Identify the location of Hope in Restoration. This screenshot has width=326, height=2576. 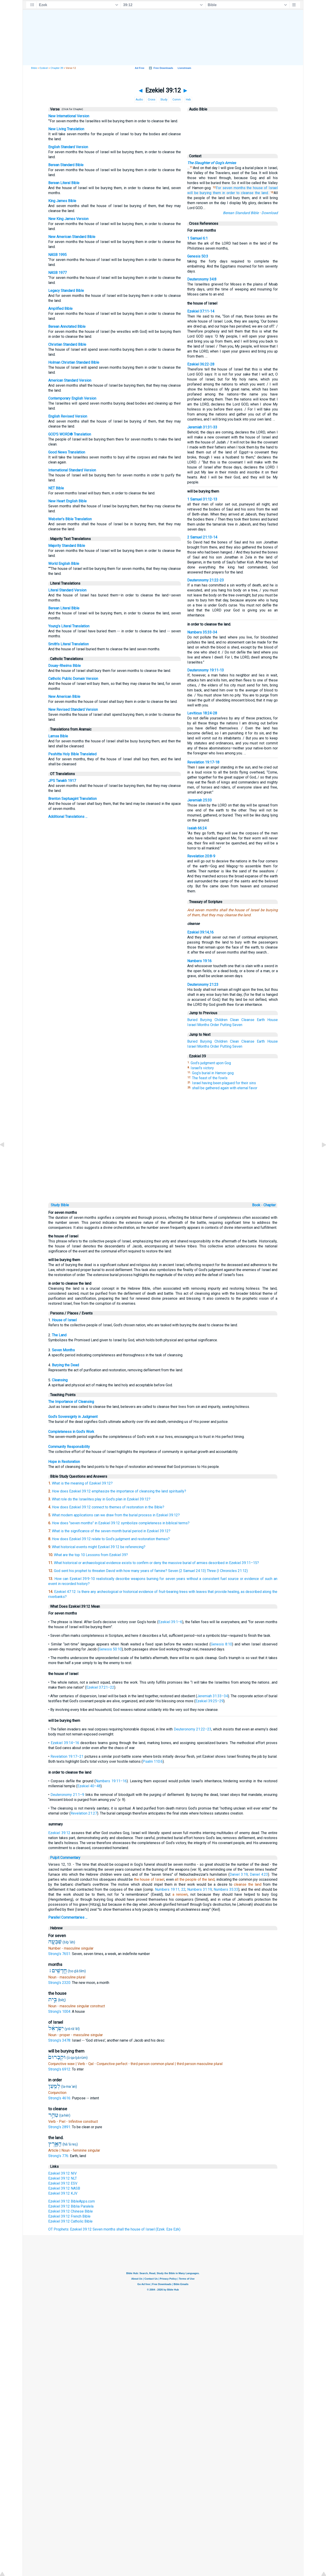
(64, 1461).